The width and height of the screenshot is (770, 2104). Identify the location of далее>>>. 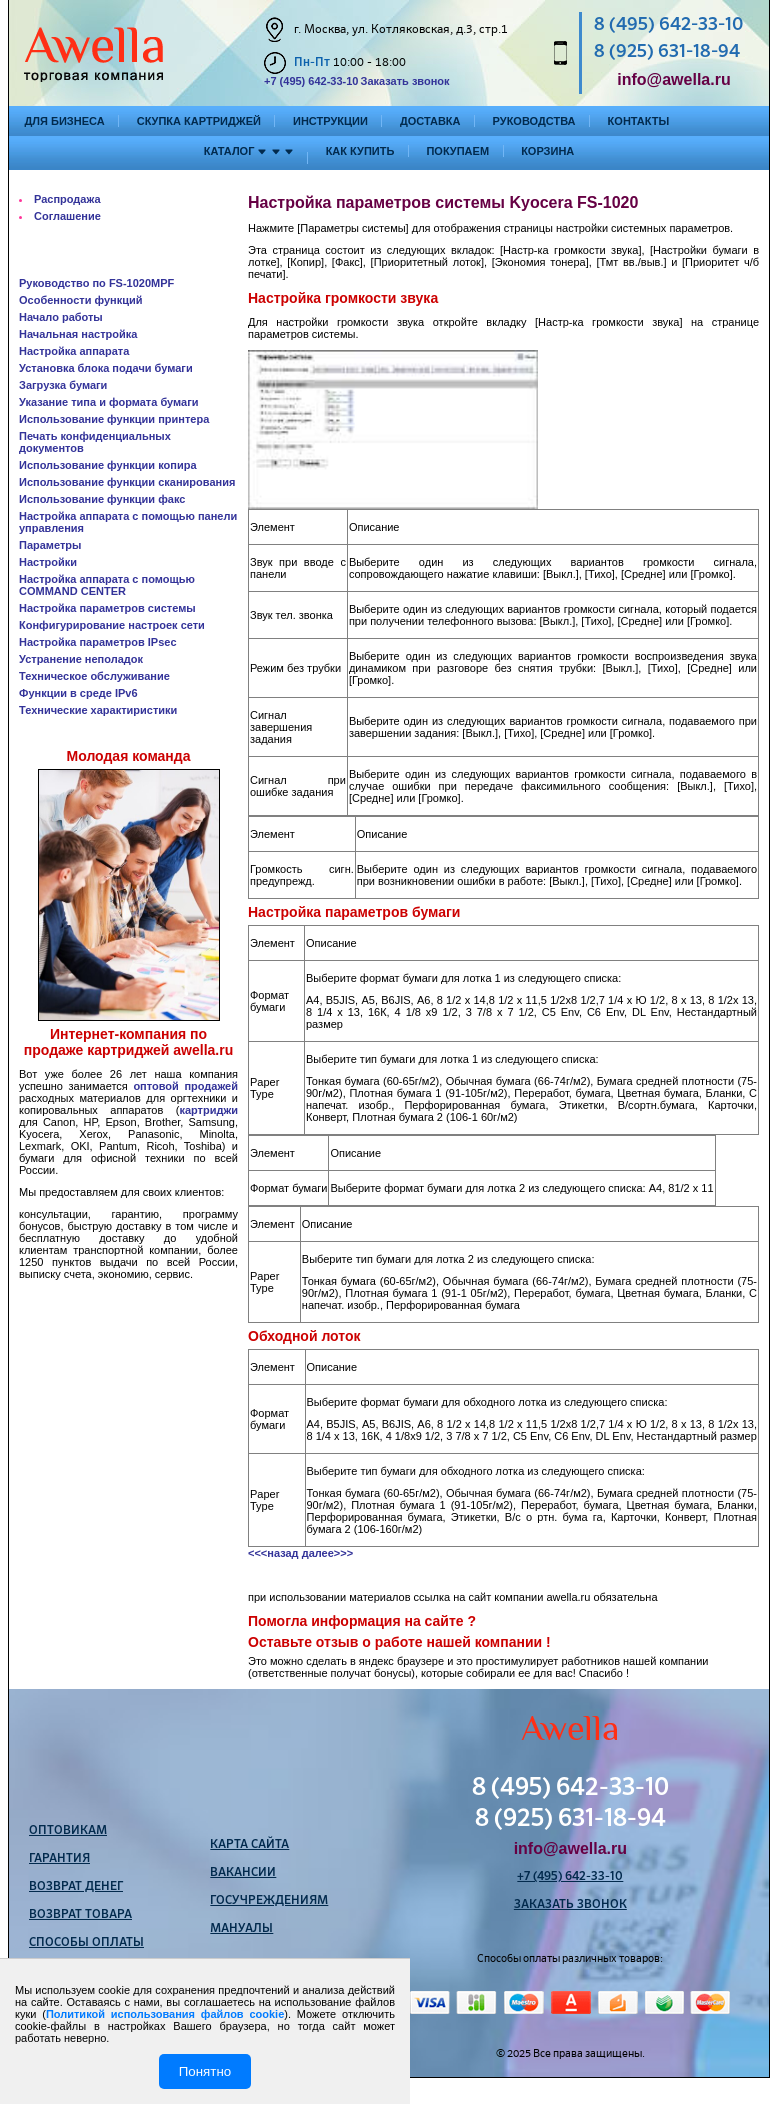
(327, 1553).